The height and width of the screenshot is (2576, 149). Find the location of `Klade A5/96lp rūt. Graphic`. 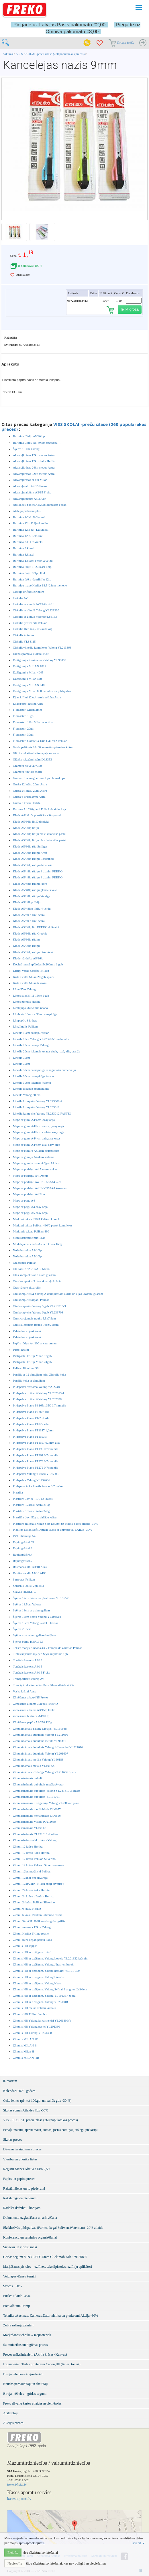

Klade A5/96lp rūt. Graphic is located at coordinates (30, 933).